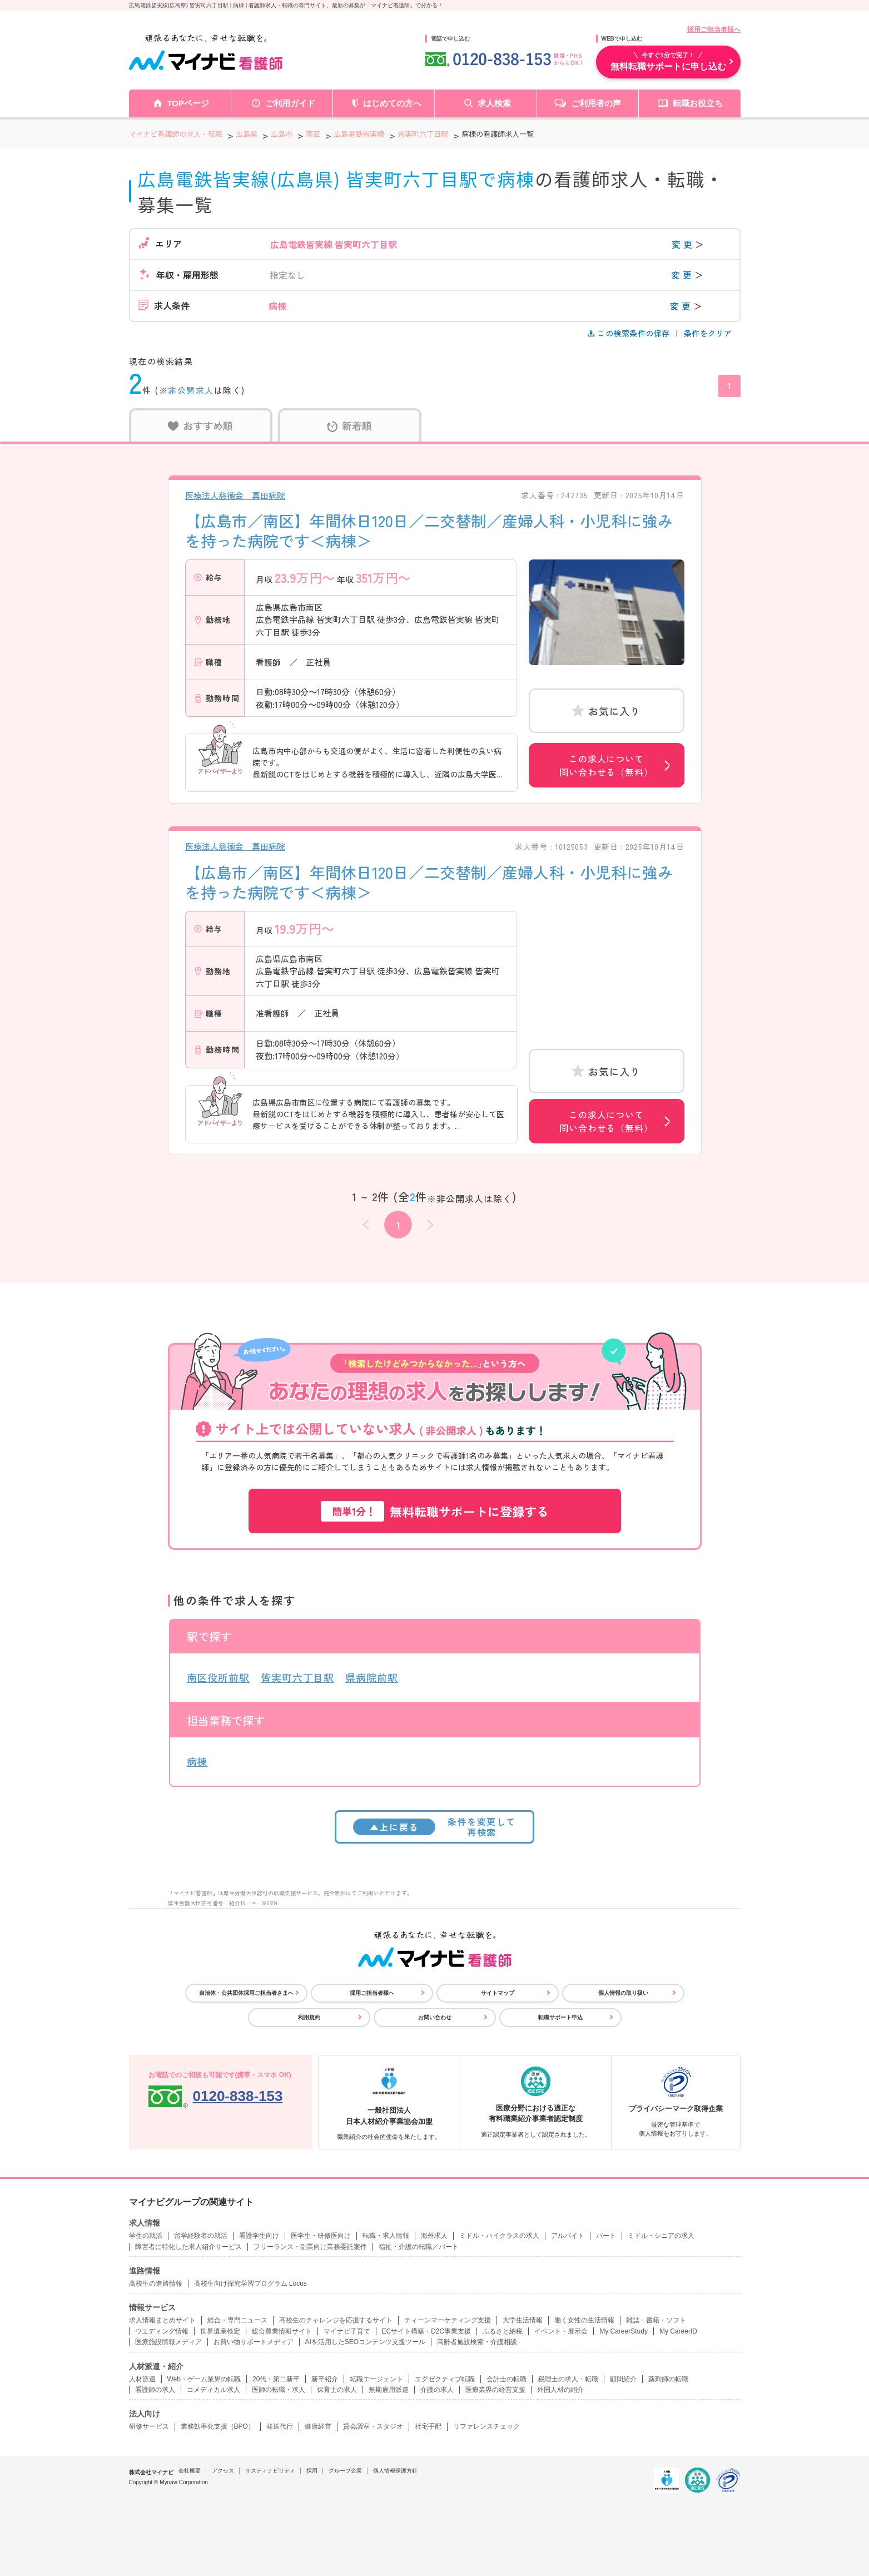 This screenshot has height=2576, width=869. I want to click on 高齢者施設検索・介護相談, so click(477, 2342).